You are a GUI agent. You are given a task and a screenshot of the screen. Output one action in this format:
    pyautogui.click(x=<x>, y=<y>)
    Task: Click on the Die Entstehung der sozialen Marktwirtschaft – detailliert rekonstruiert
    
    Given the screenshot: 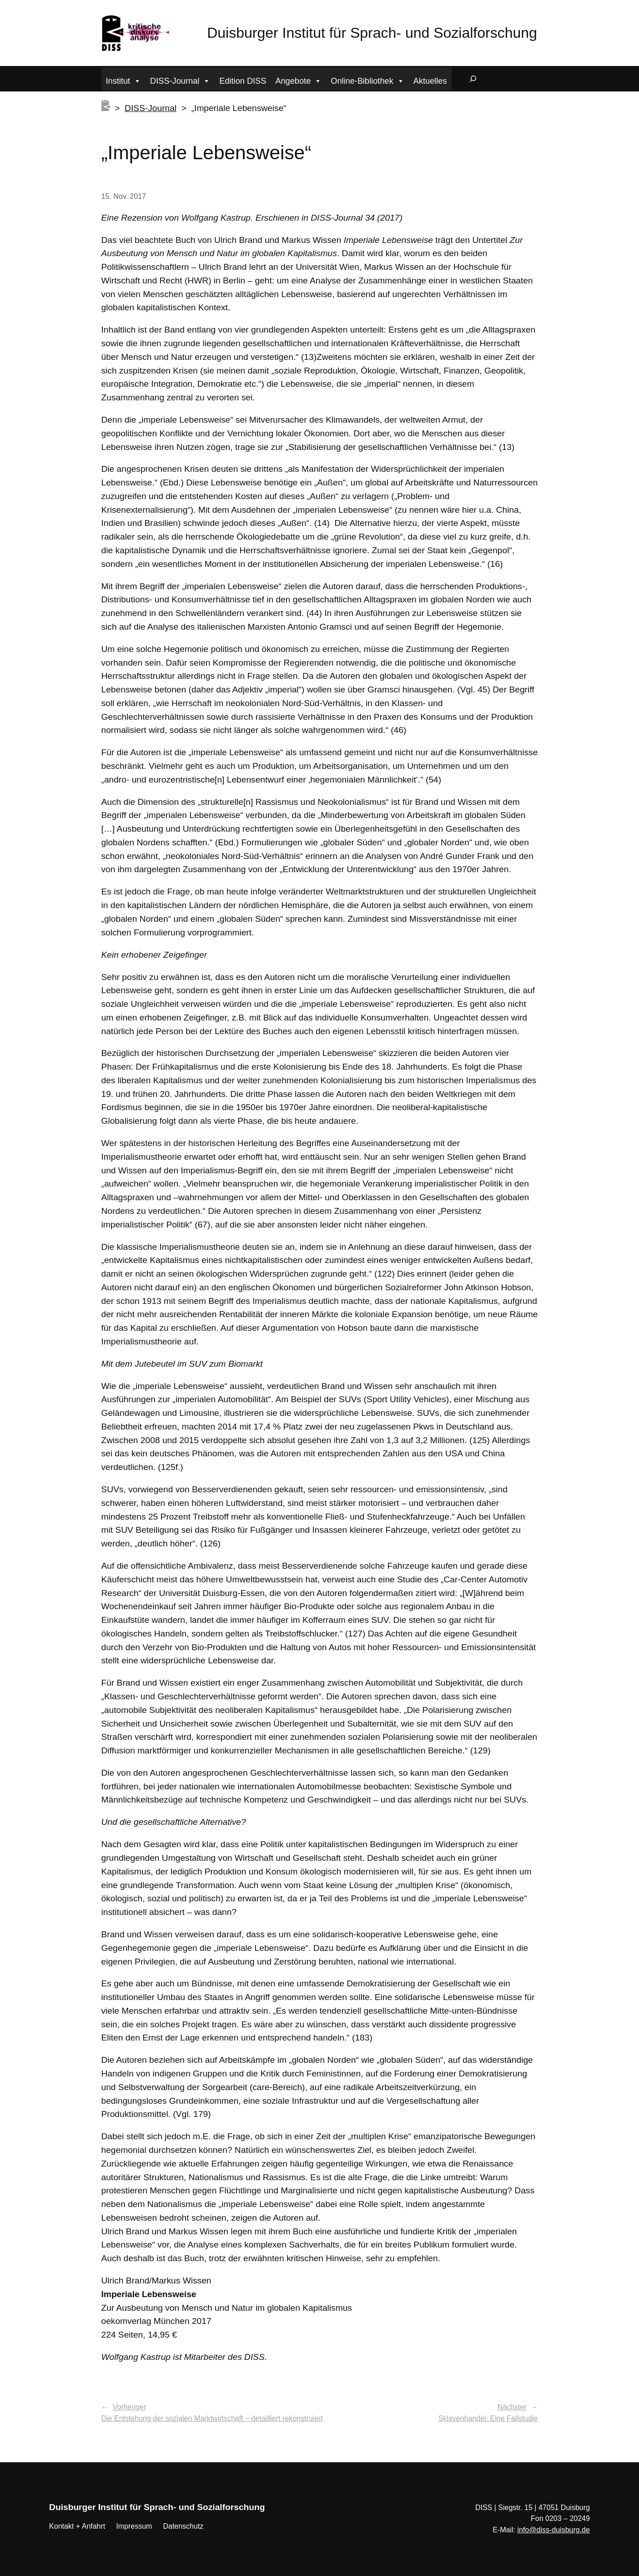 What is the action you would take?
    pyautogui.click(x=212, y=2418)
    